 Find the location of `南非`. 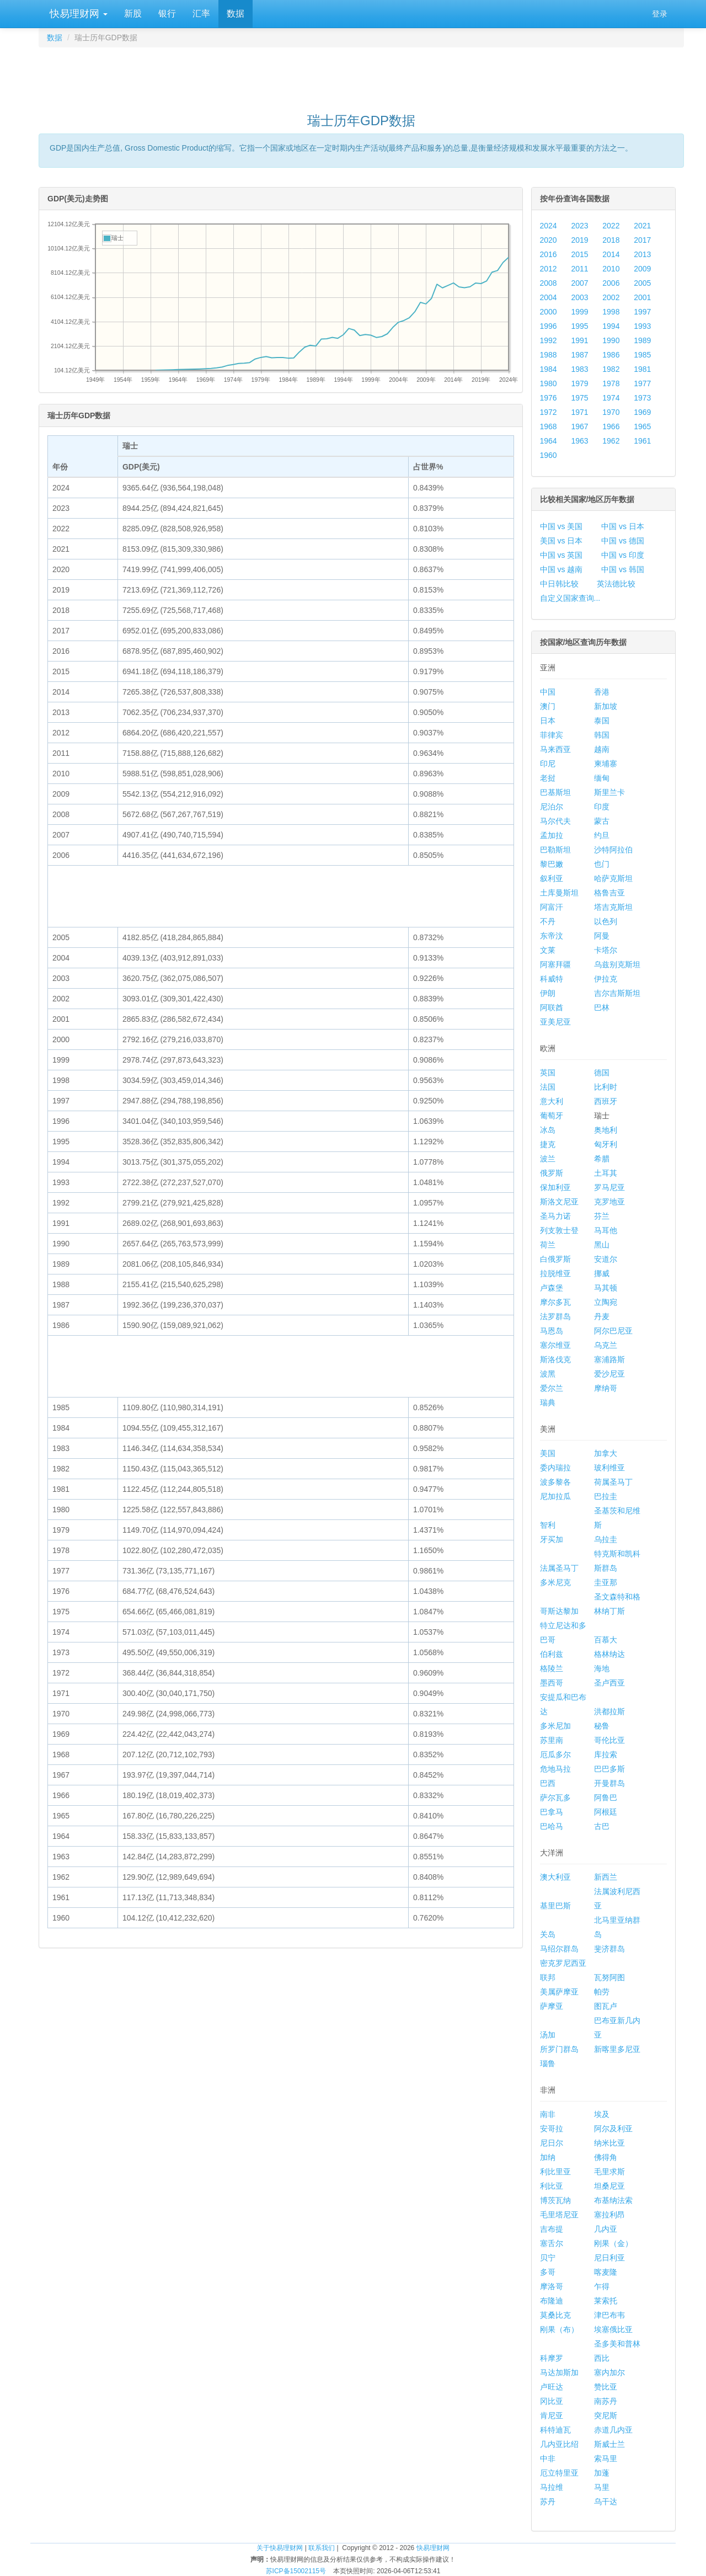

南非 is located at coordinates (547, 2114).